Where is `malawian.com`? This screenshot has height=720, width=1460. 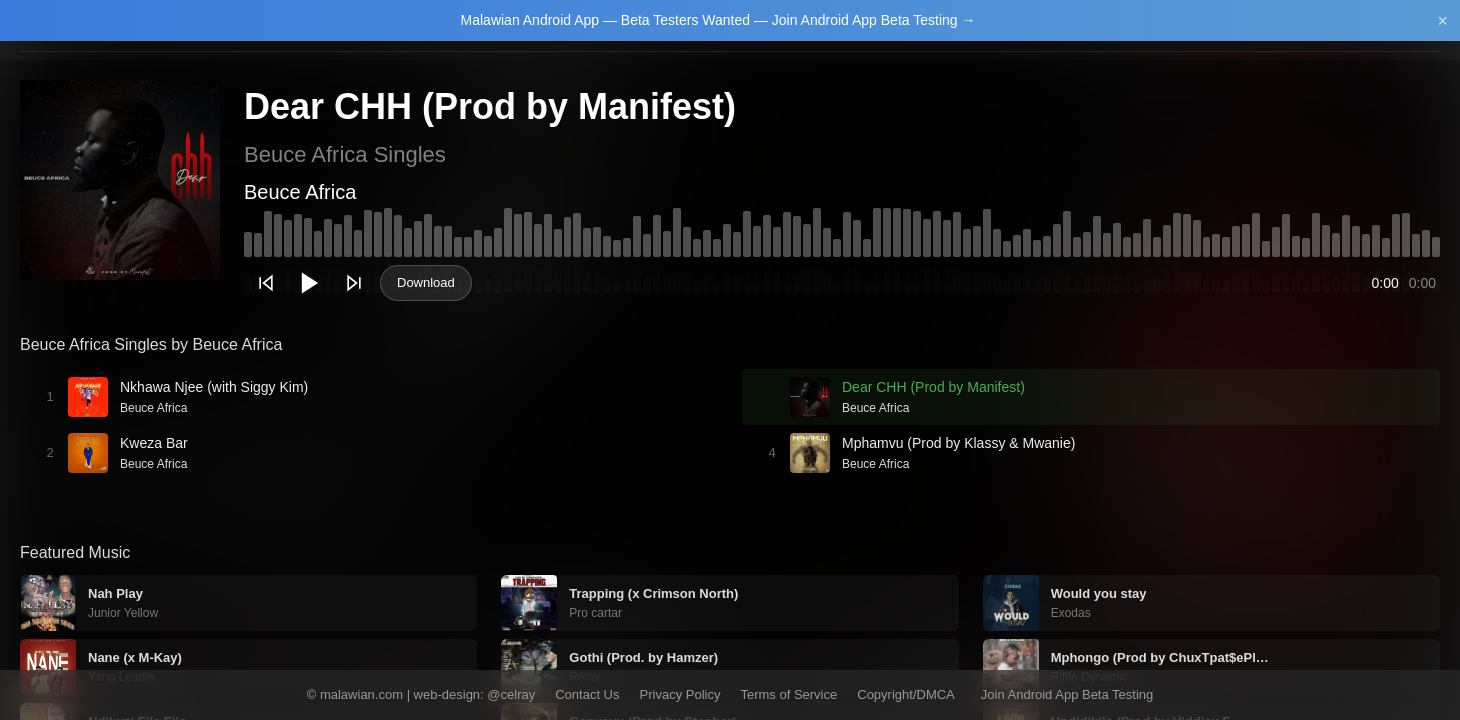 malawian.com is located at coordinates (361, 694).